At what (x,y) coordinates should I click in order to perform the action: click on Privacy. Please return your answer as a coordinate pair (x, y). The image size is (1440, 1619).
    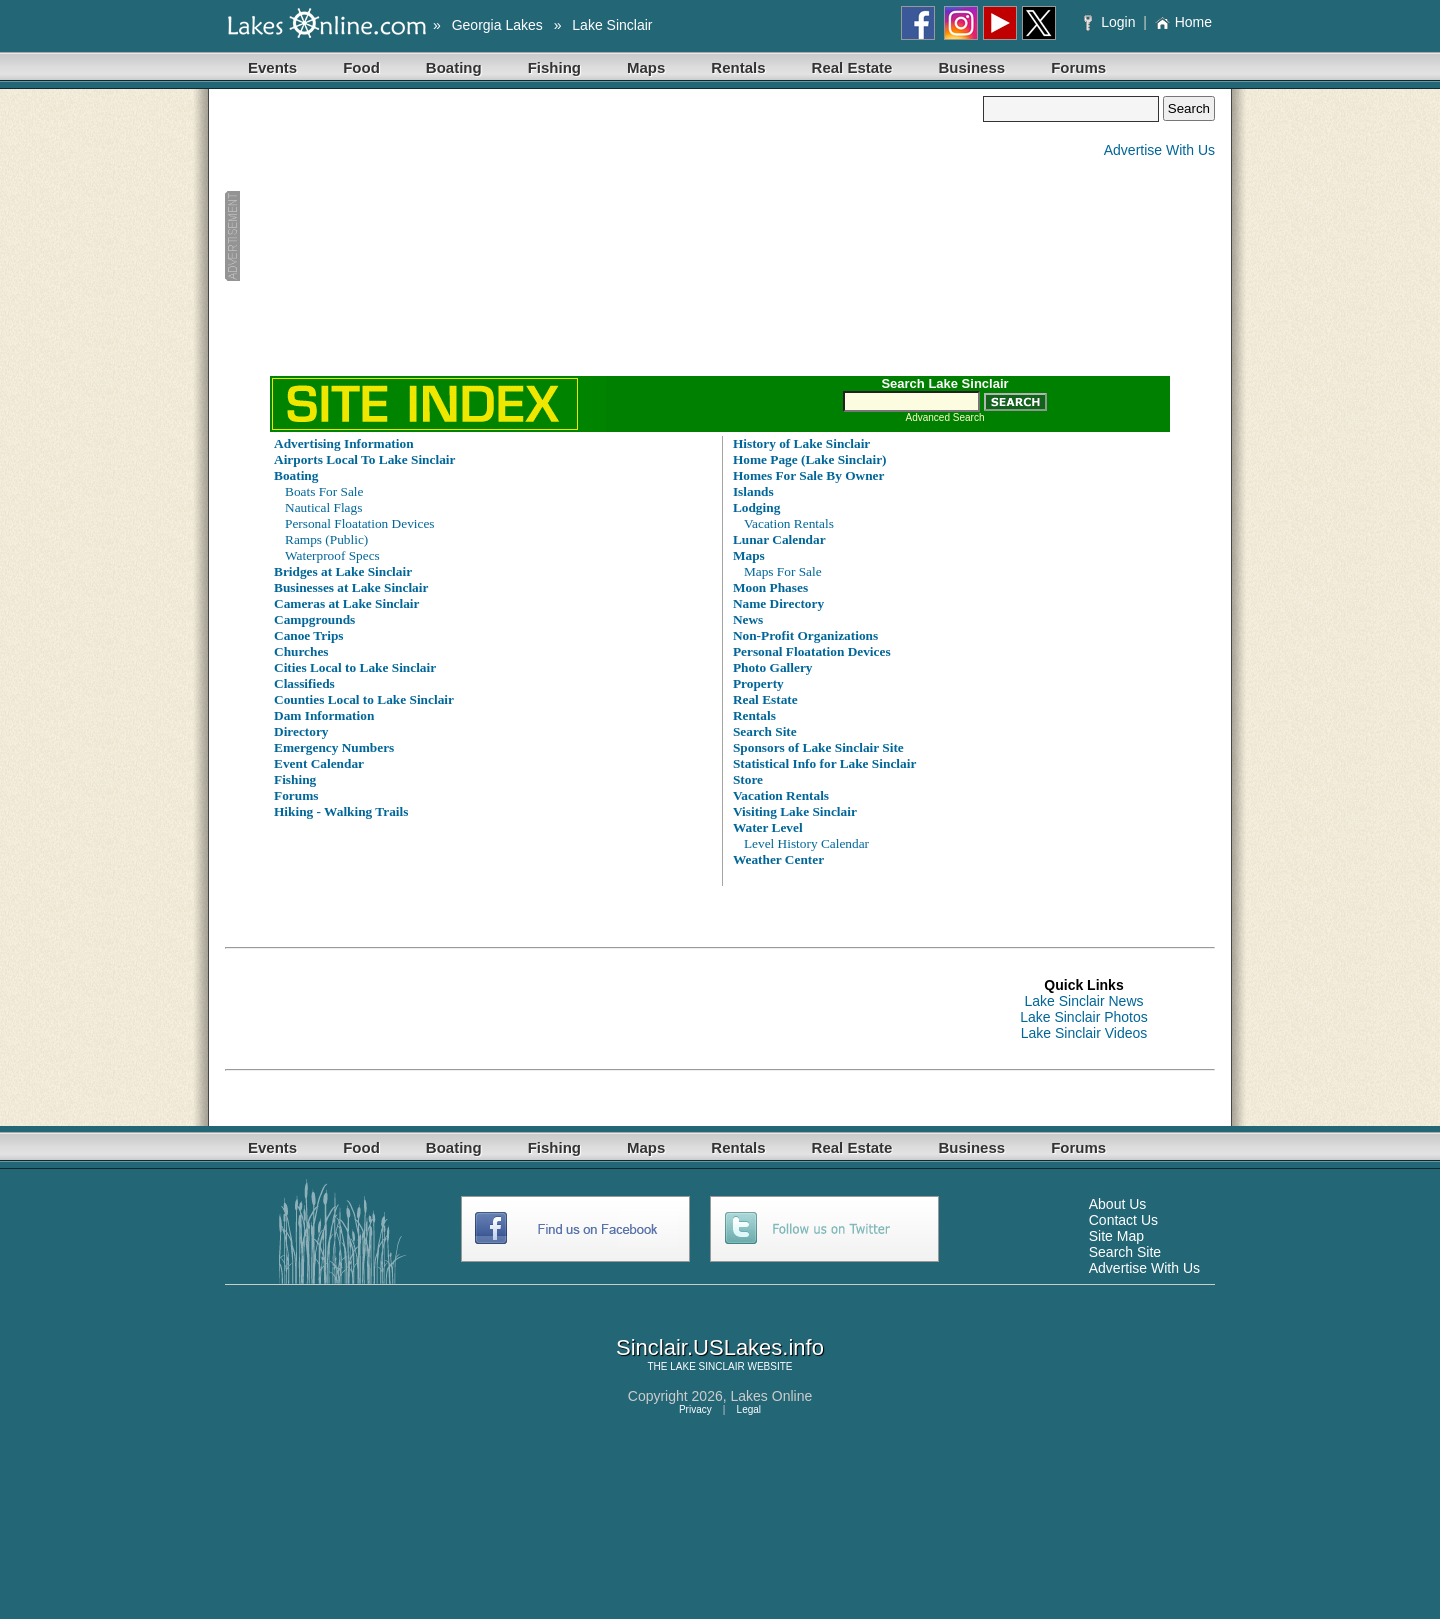
    Looking at the image, I should click on (695, 1409).